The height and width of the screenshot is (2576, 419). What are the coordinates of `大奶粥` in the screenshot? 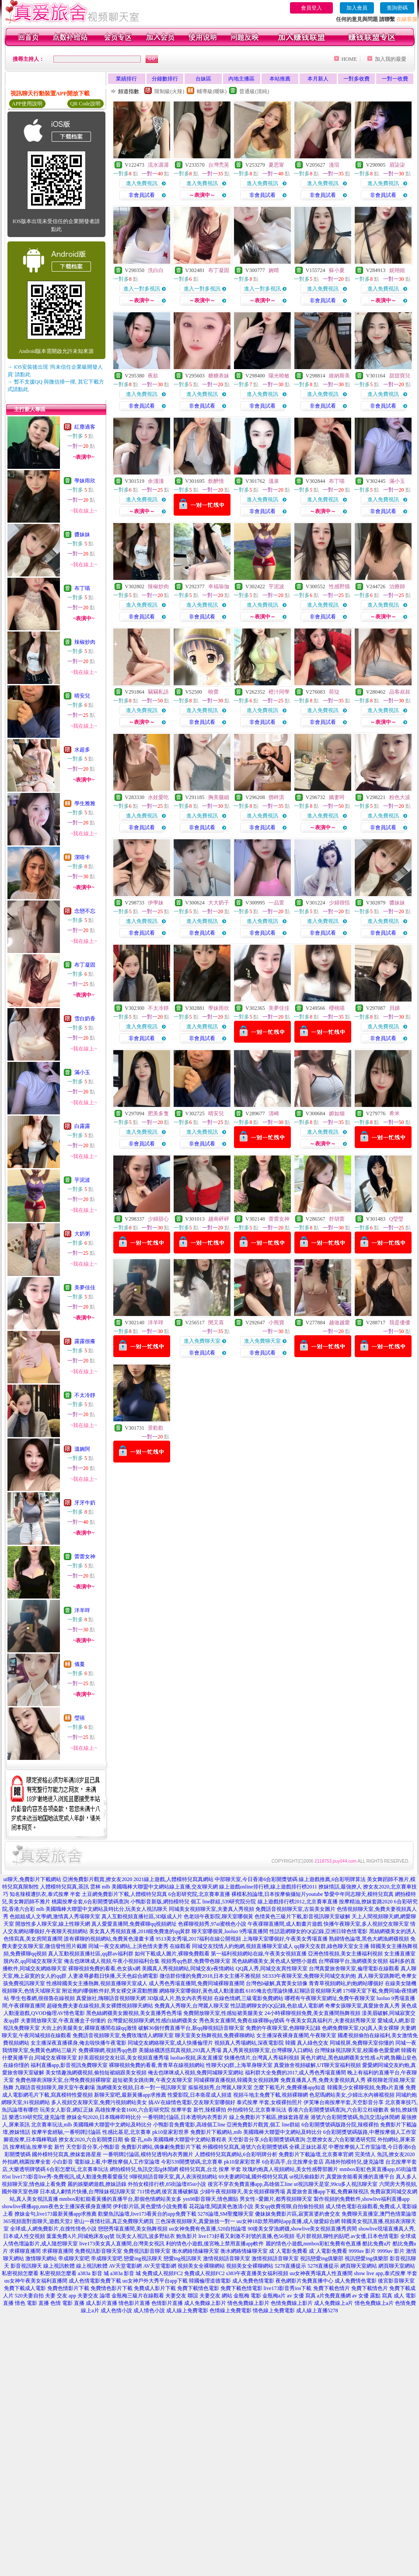 It's located at (82, 1234).